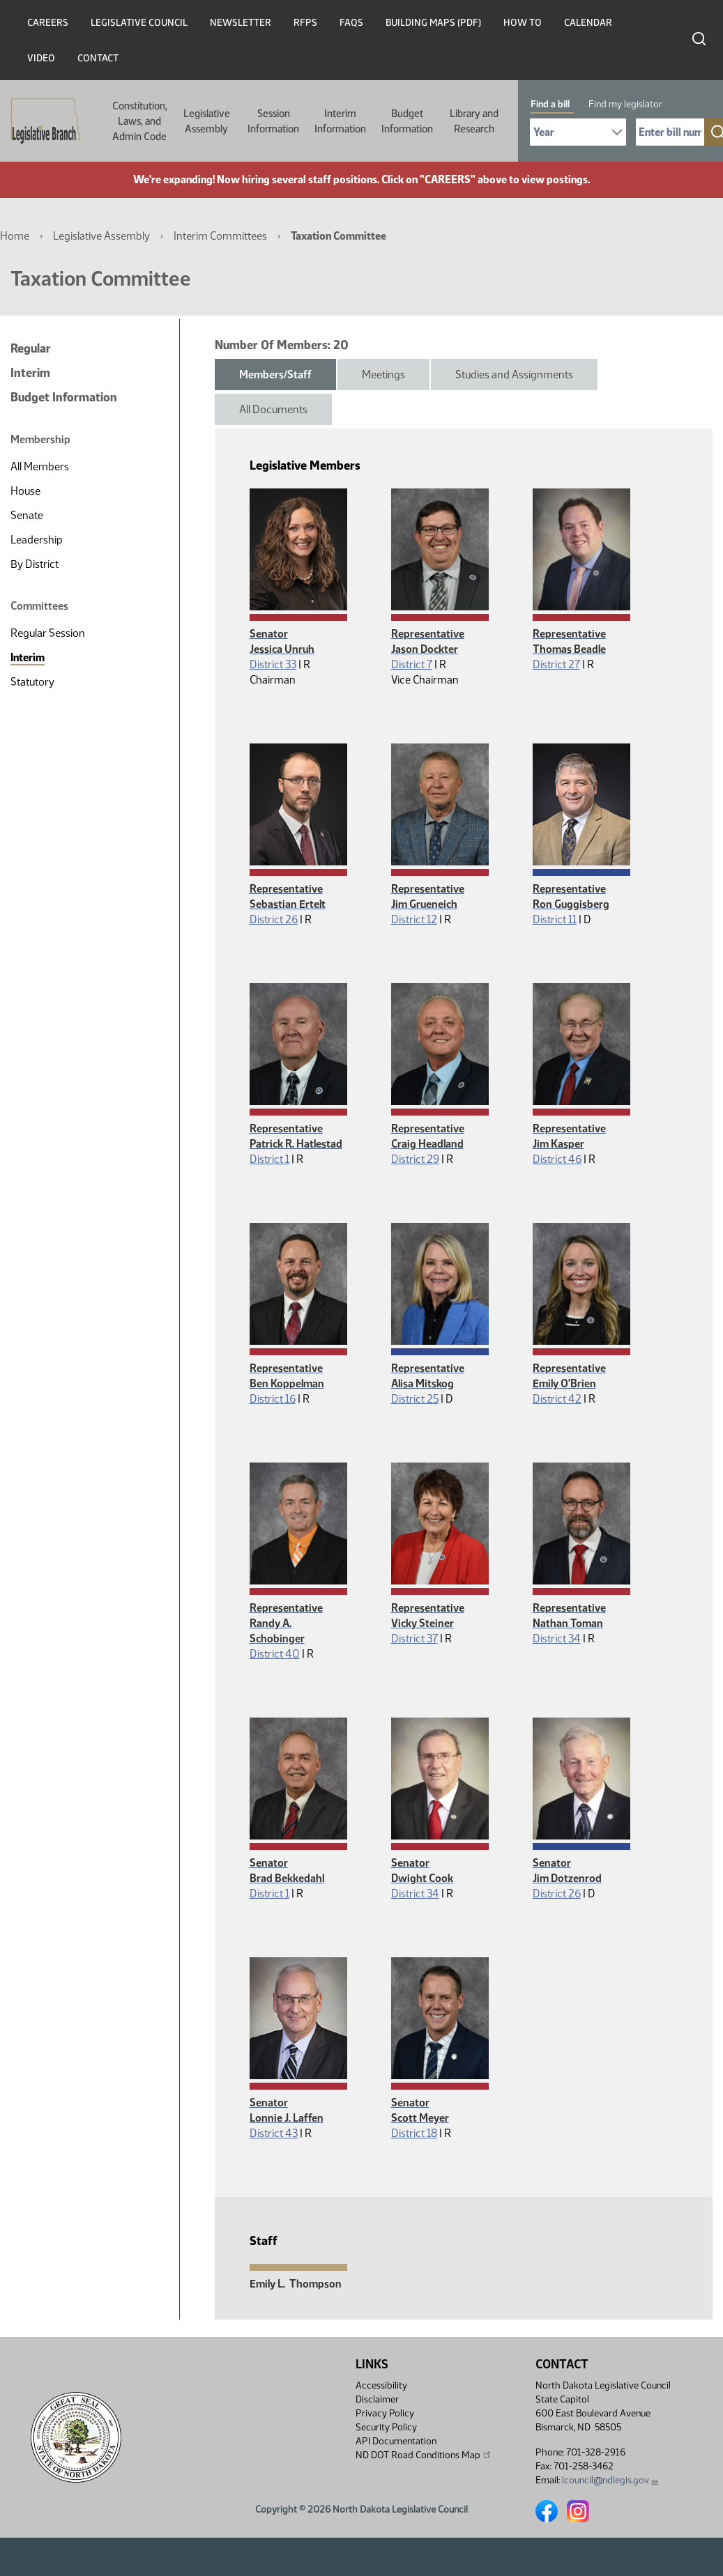 The height and width of the screenshot is (2576, 723). What do you see at coordinates (36, 539) in the screenshot?
I see `Leadership` at bounding box center [36, 539].